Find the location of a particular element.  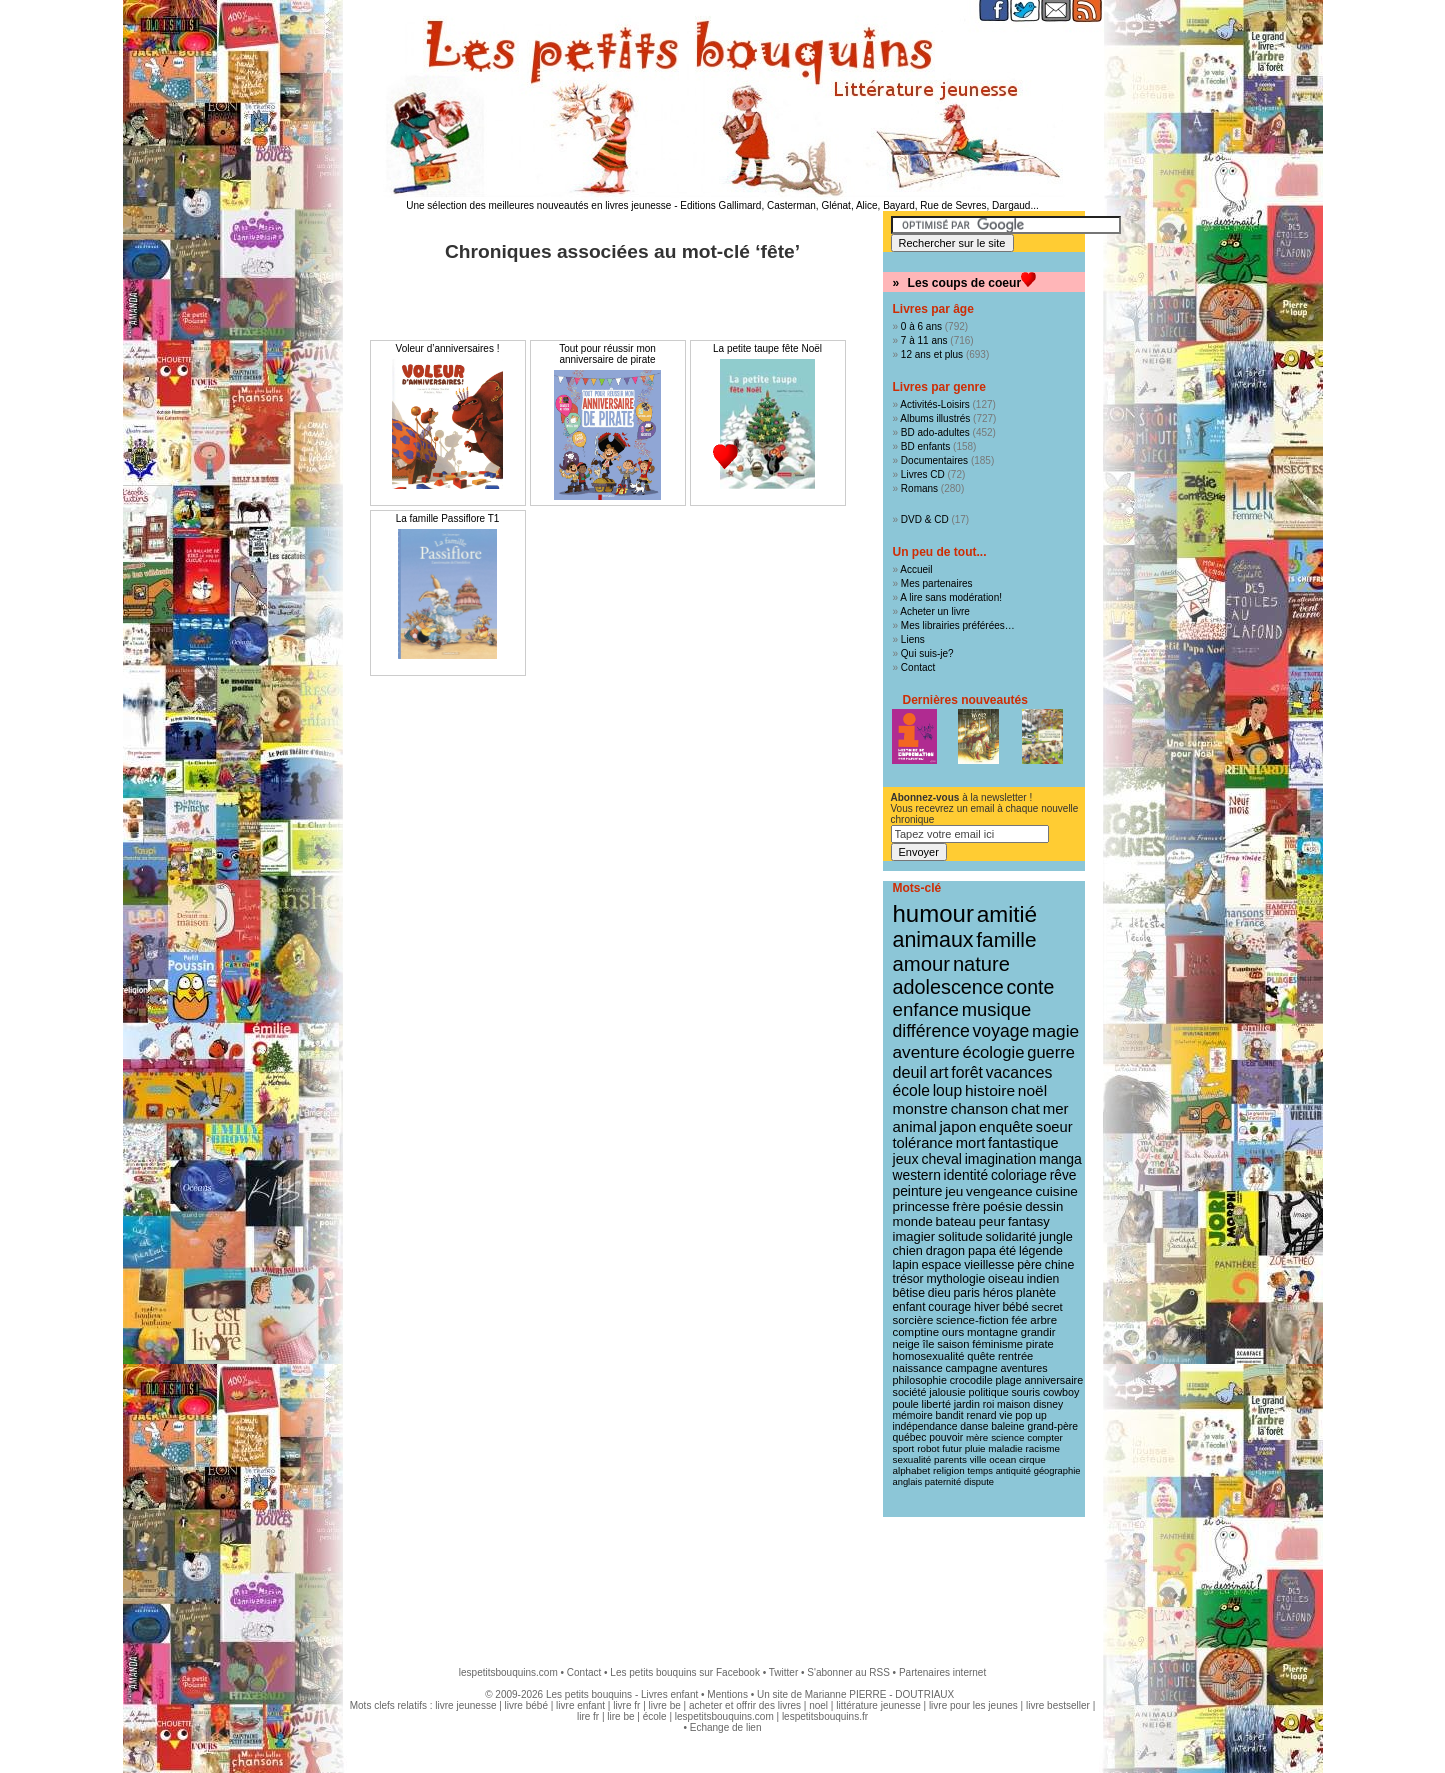

bateau [bateau (18 éléments)] is located at coordinates (956, 1221).